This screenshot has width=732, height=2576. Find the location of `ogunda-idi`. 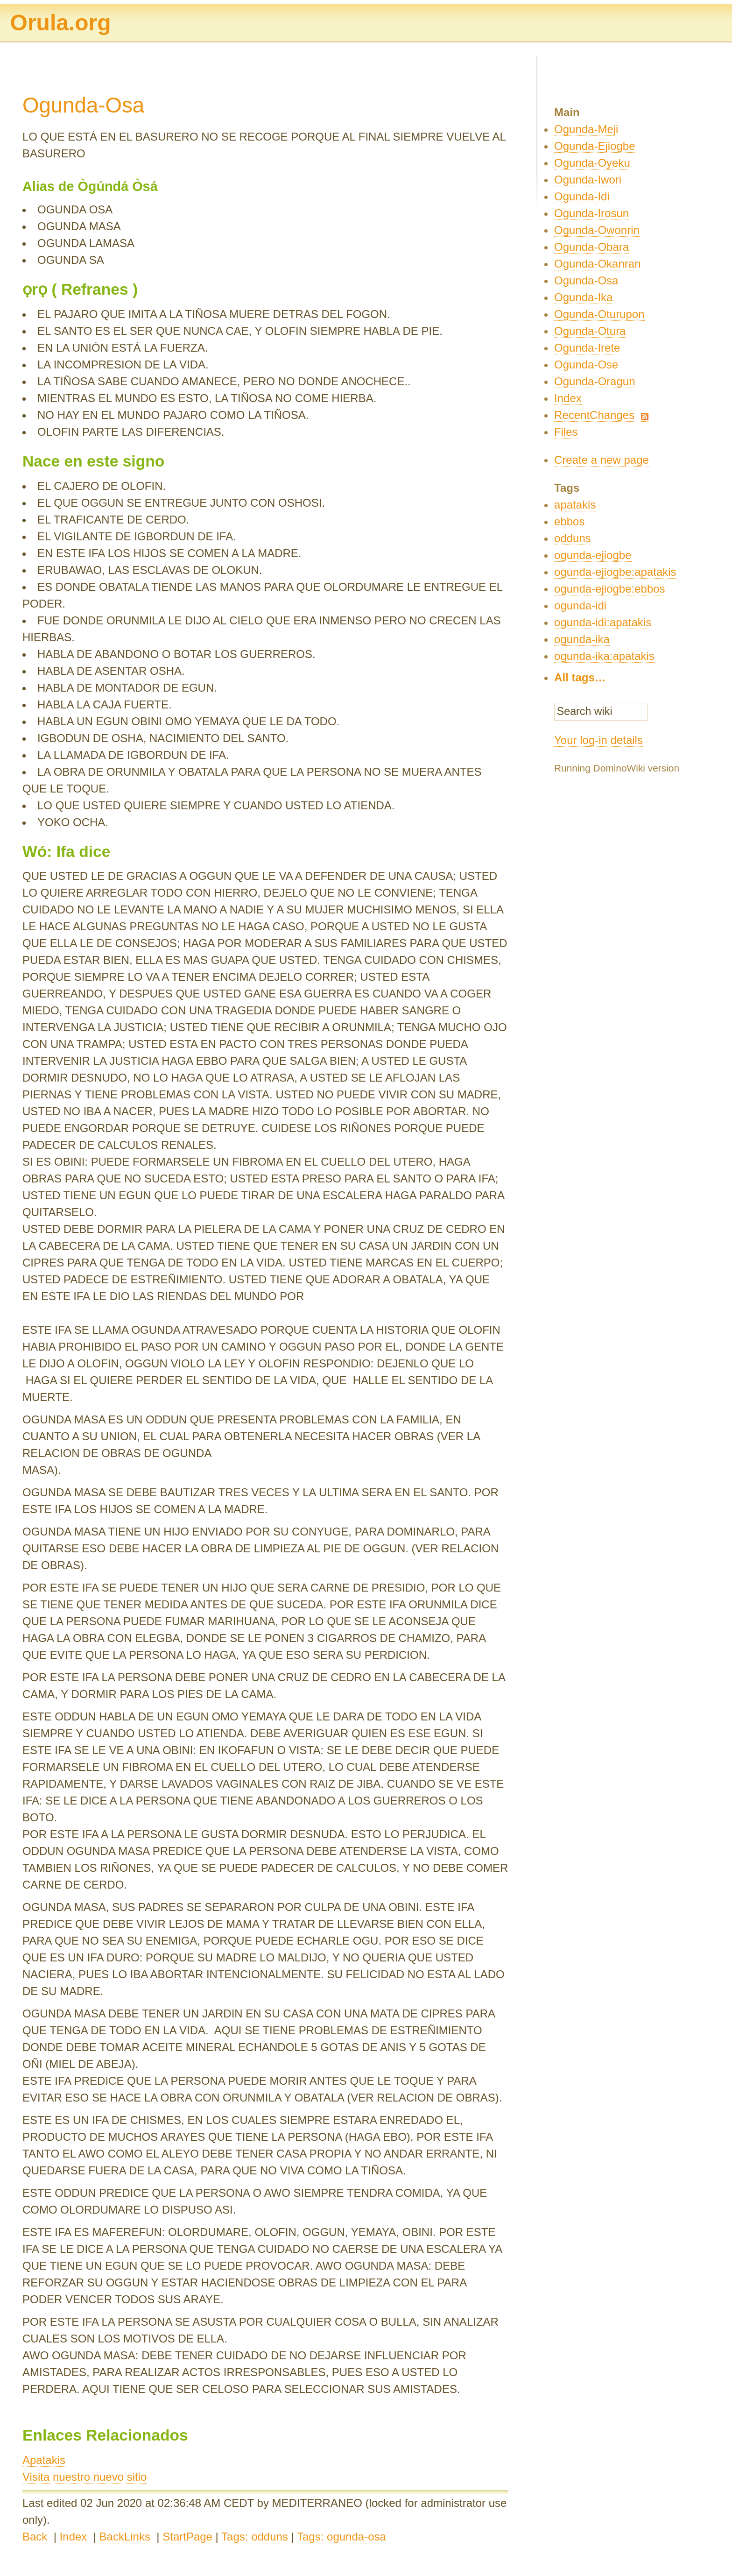

ogunda-idi is located at coordinates (580, 605).